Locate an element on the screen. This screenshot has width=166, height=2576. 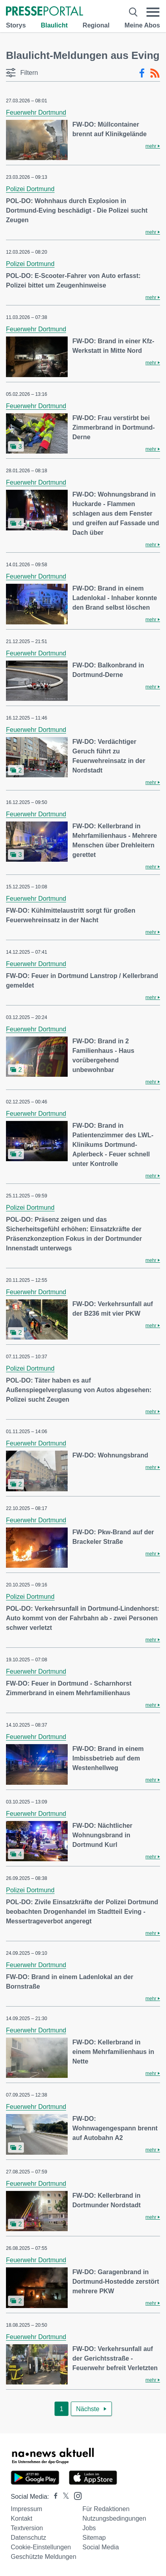
Storys is located at coordinates (16, 25).